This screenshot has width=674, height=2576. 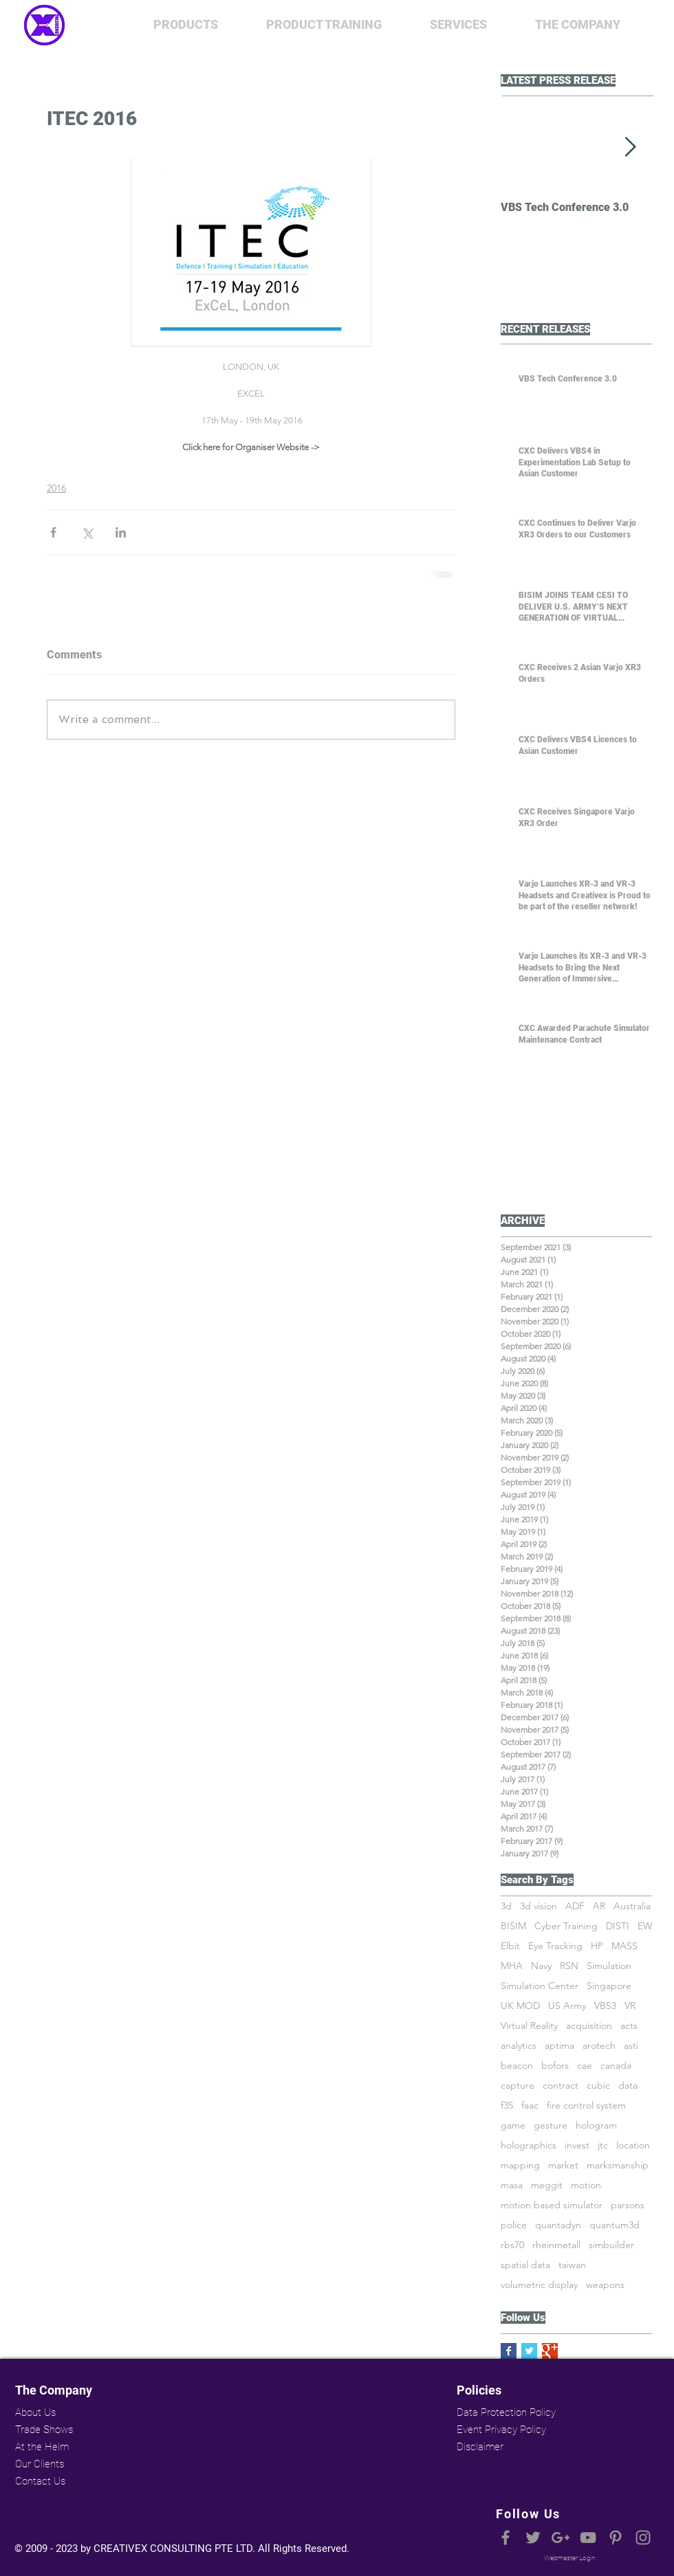 What do you see at coordinates (505, 2537) in the screenshot?
I see `[Grey Facebook Icon]` at bounding box center [505, 2537].